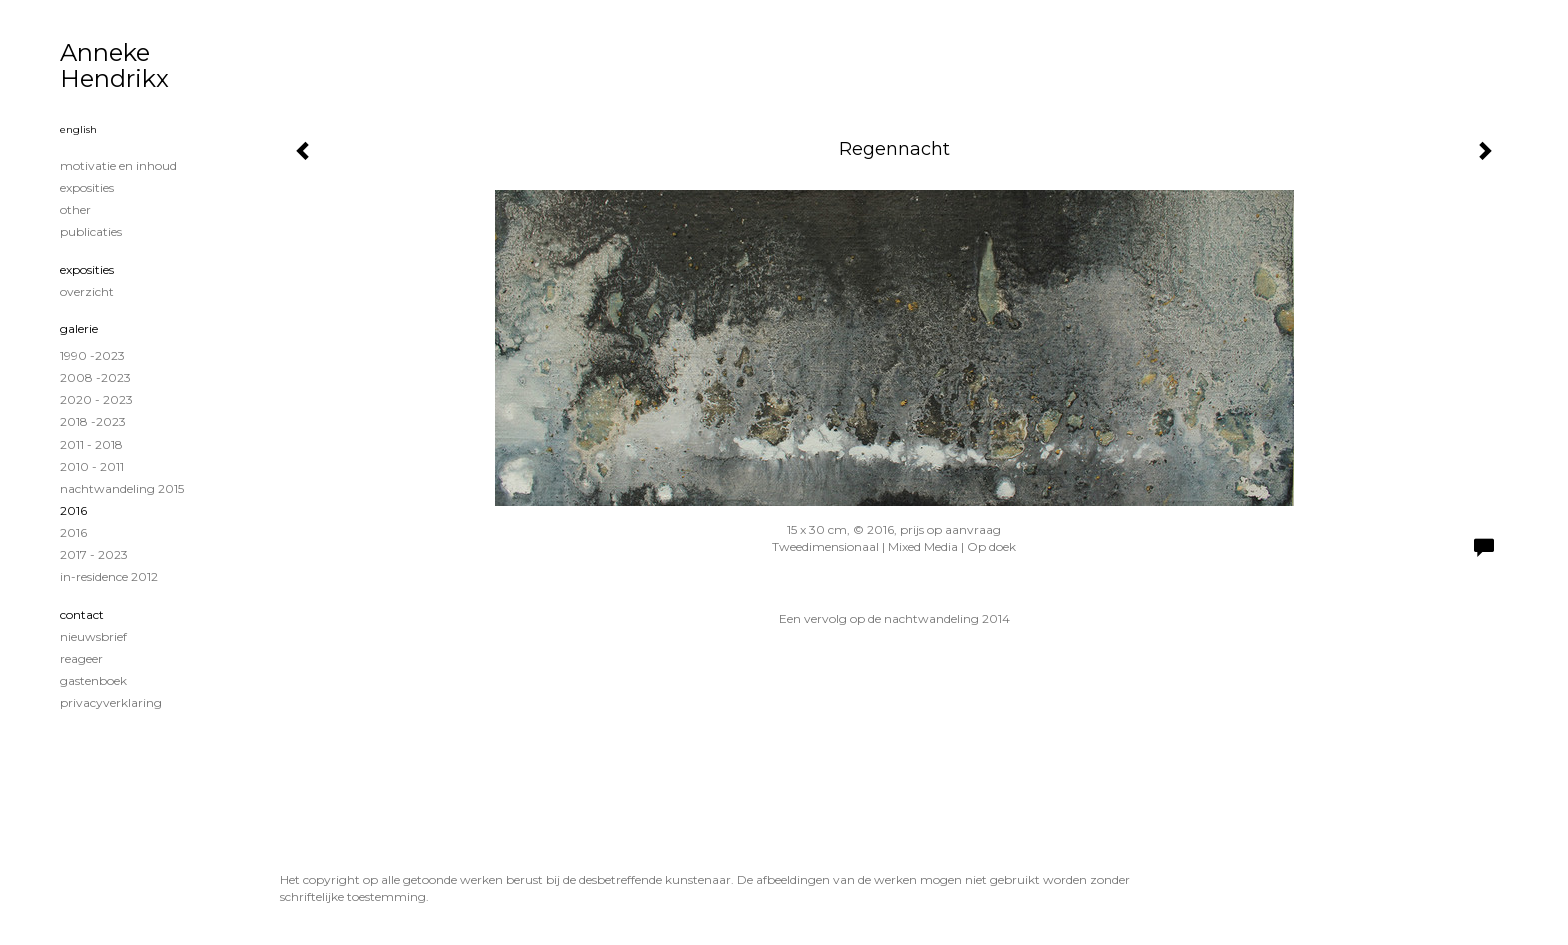 This screenshot has width=1568, height=945. What do you see at coordinates (91, 231) in the screenshot?
I see `publicaties` at bounding box center [91, 231].